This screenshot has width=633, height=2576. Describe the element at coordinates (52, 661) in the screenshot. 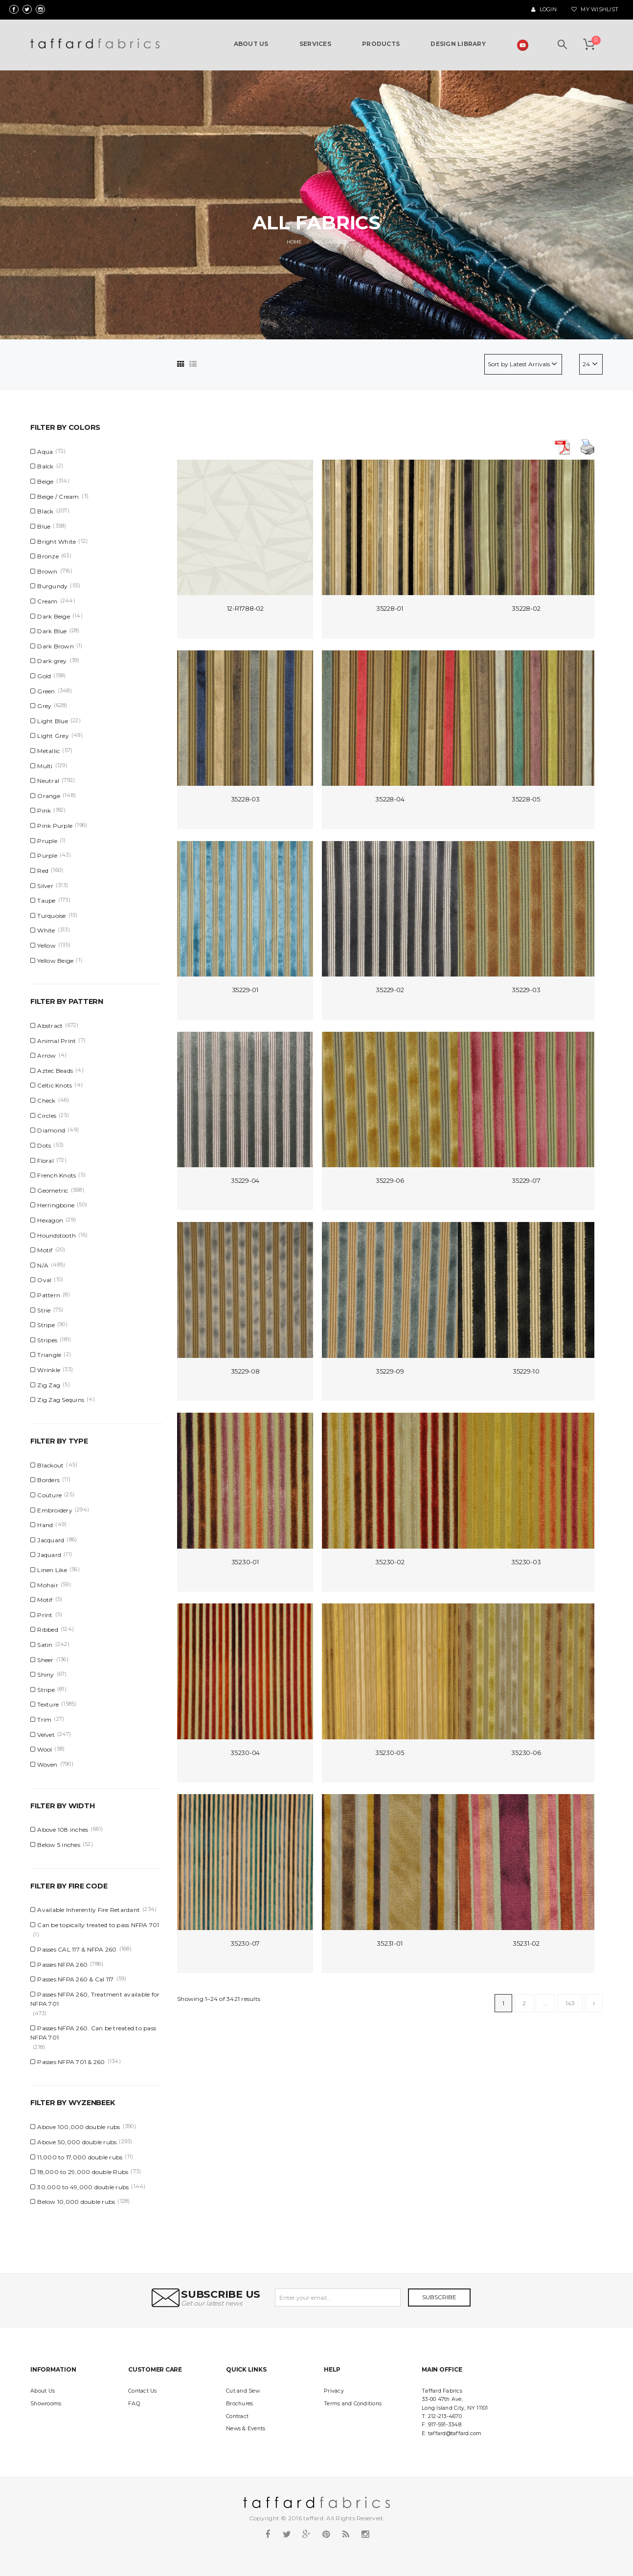

I see `Dark grey` at that location.